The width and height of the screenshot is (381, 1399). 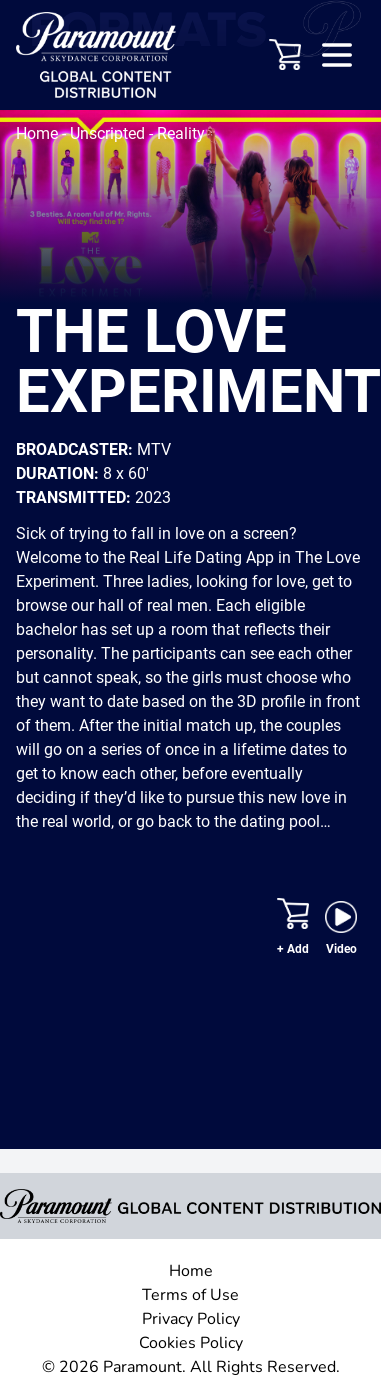 What do you see at coordinates (109, 133) in the screenshot?
I see `Unscripted` at bounding box center [109, 133].